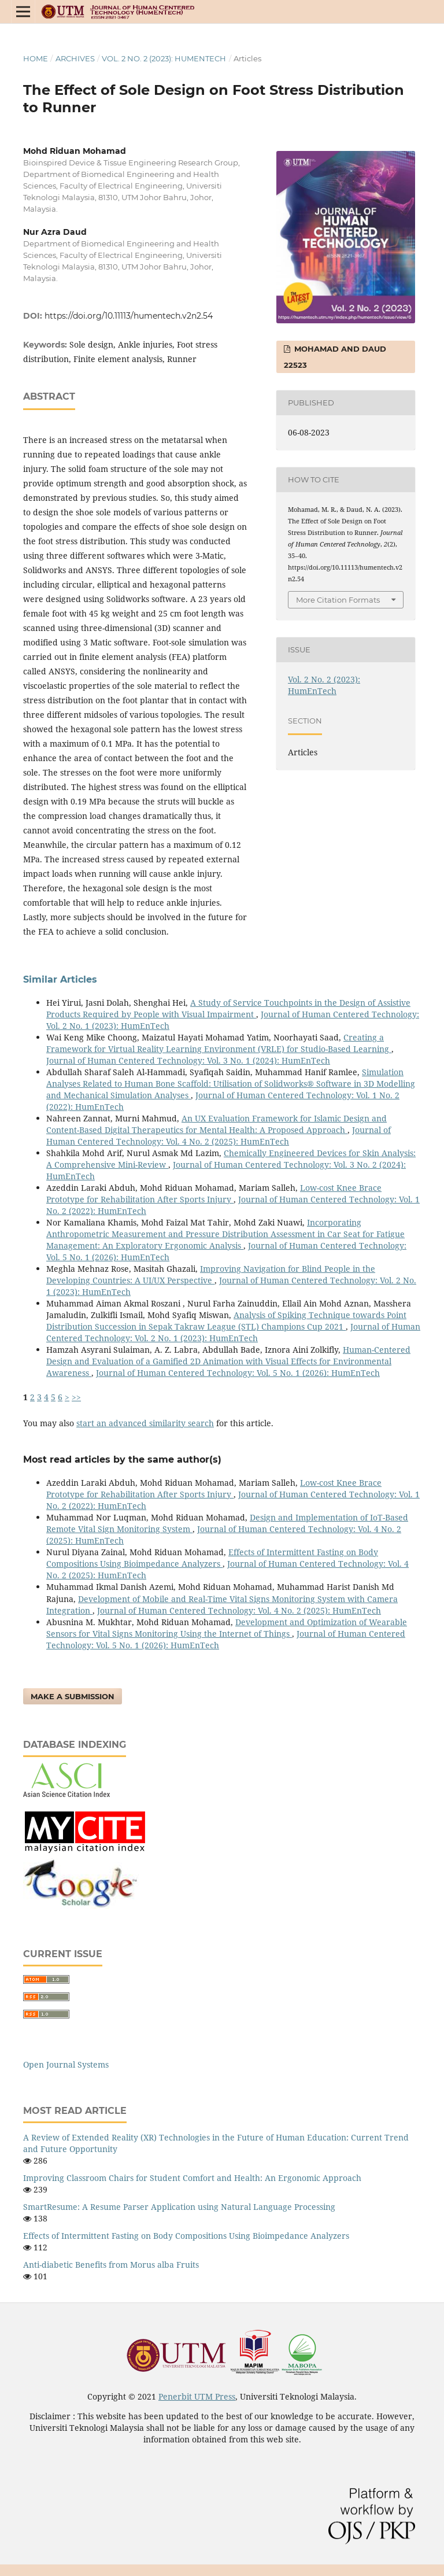  Describe the element at coordinates (129, 316) in the screenshot. I see `https://doi.org/10.11113/humentech.v2n2.54` at that location.